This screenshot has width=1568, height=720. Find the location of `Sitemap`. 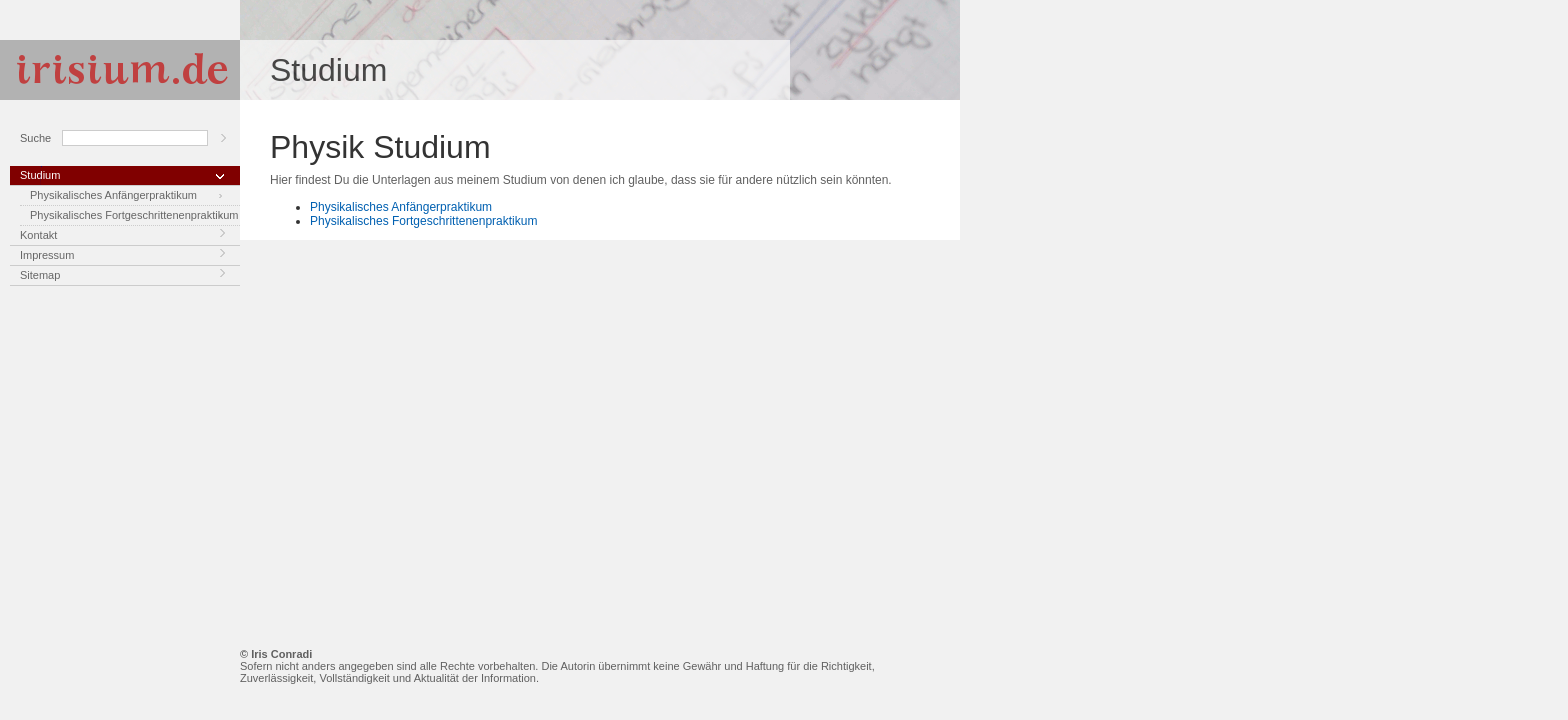

Sitemap is located at coordinates (40, 275).